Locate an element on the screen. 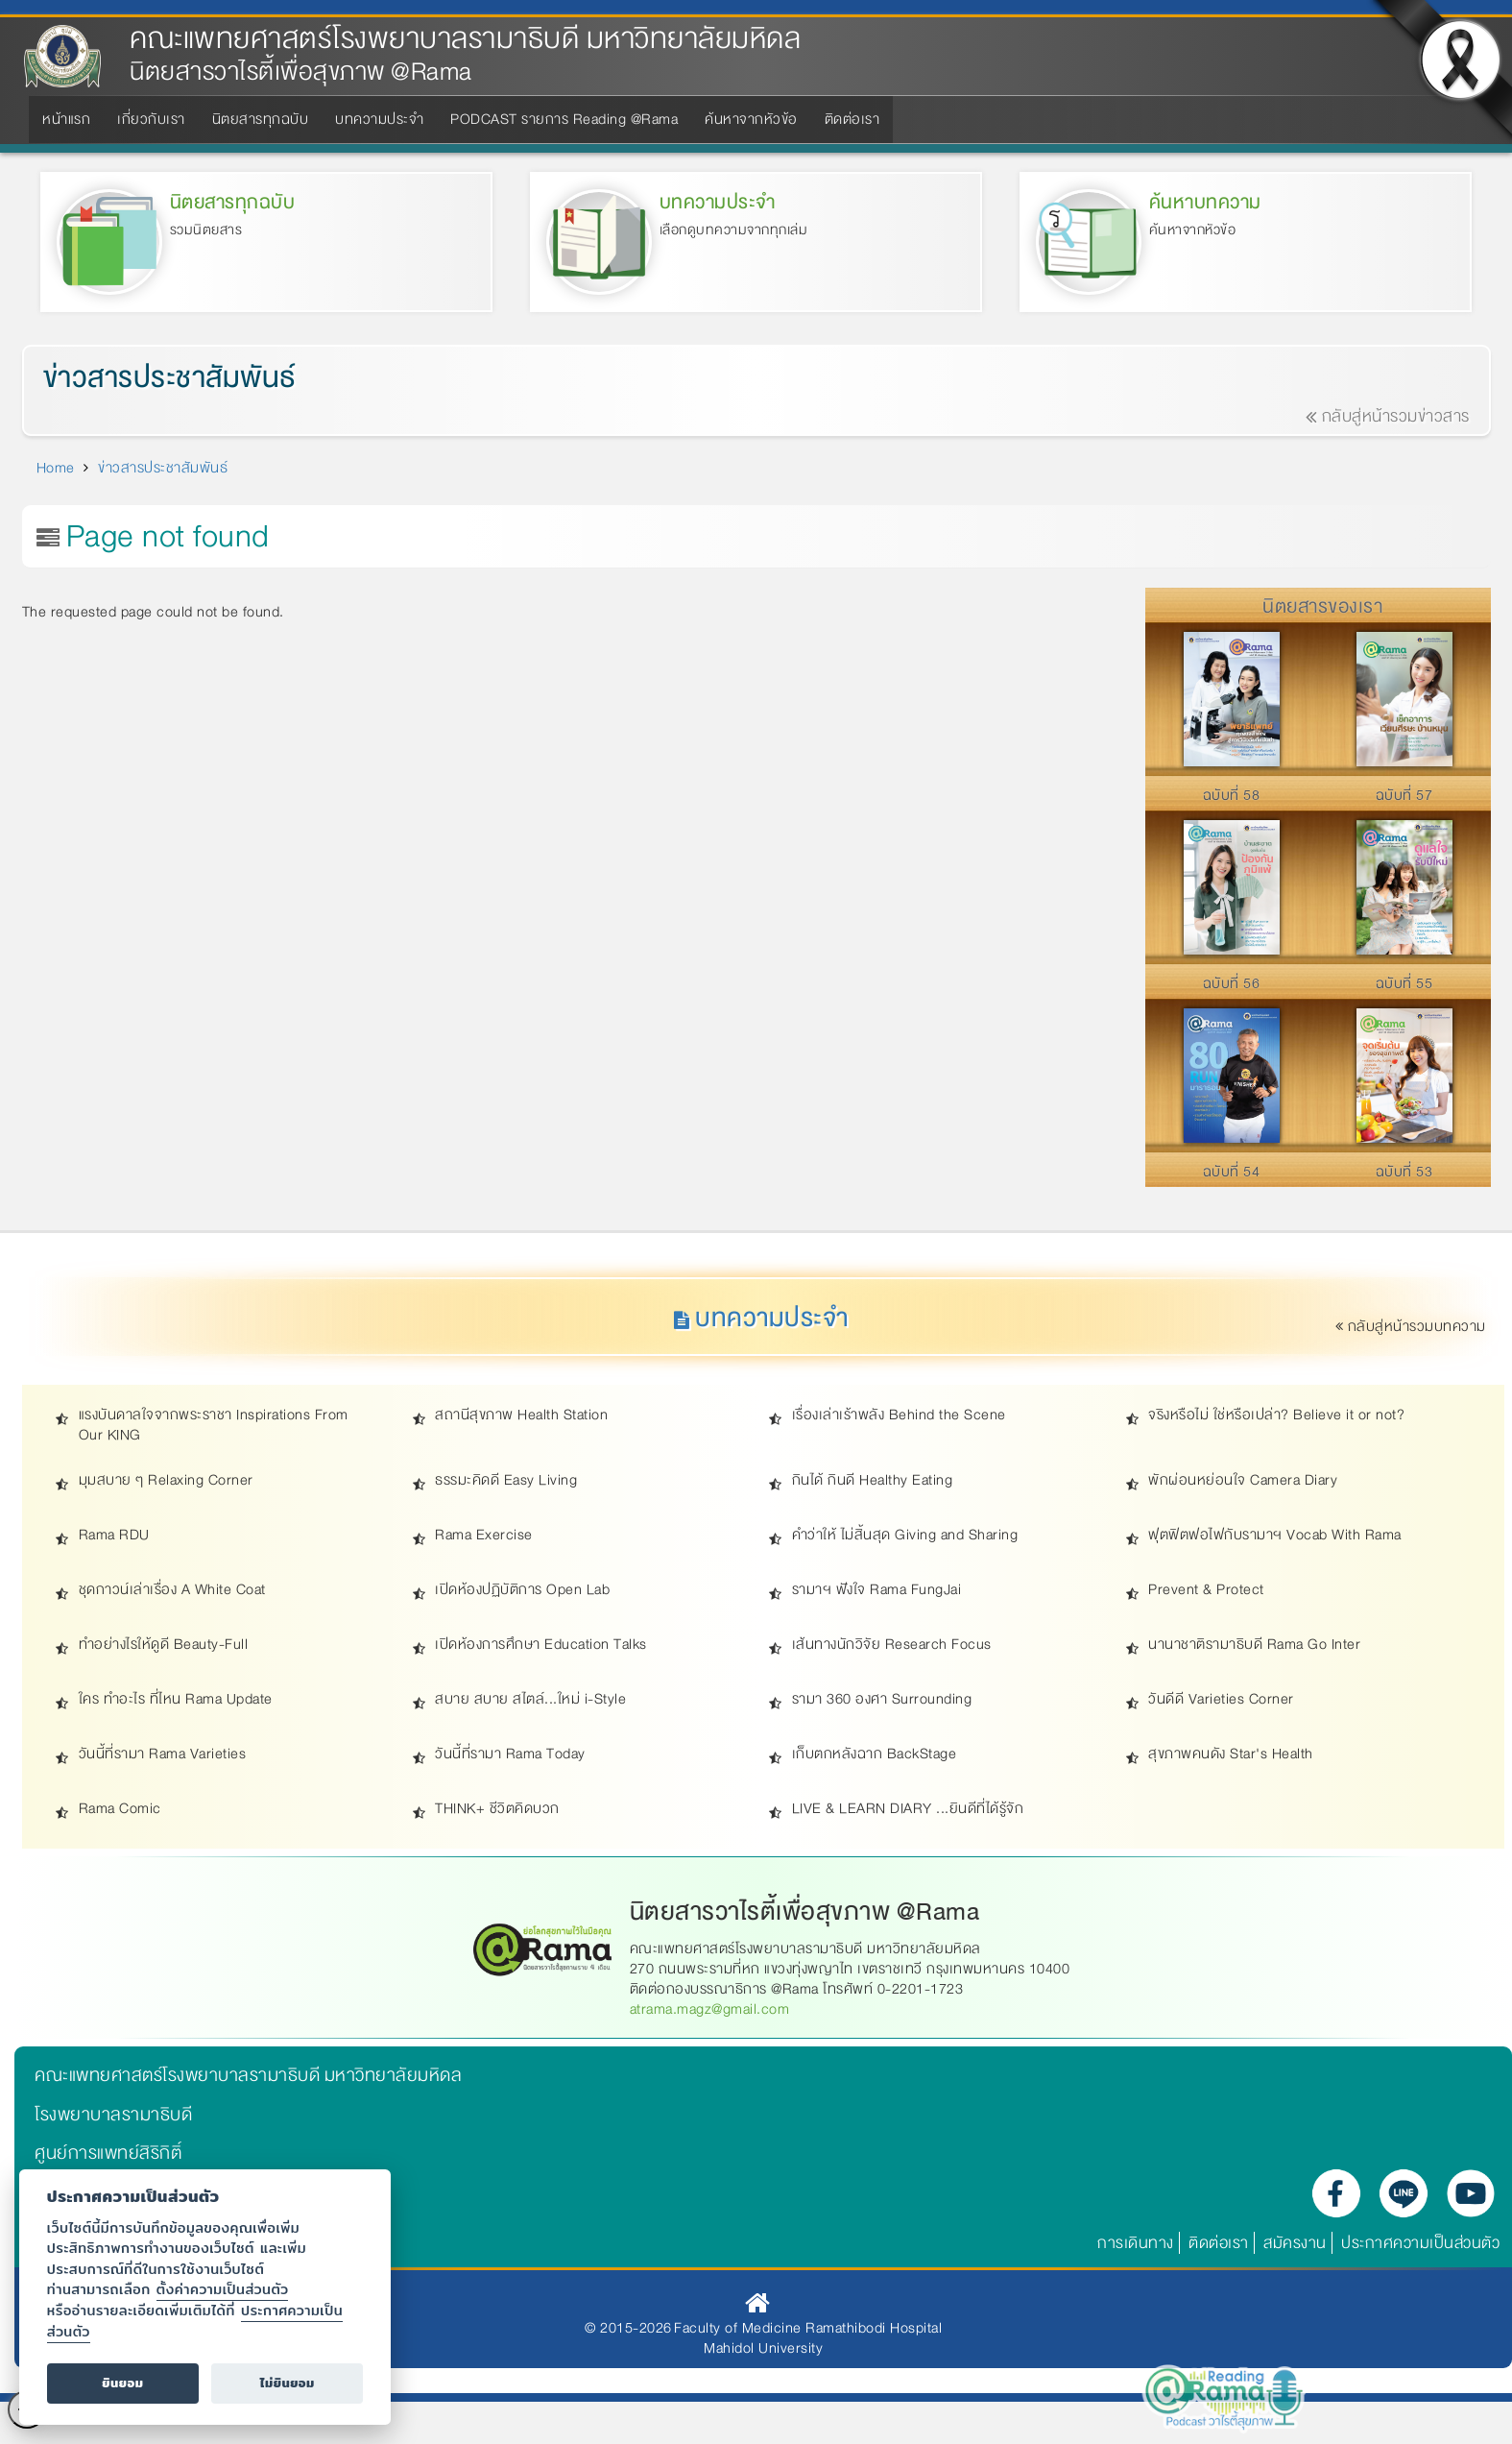 This screenshot has width=1512, height=2444. Rama RDU is located at coordinates (114, 1536).